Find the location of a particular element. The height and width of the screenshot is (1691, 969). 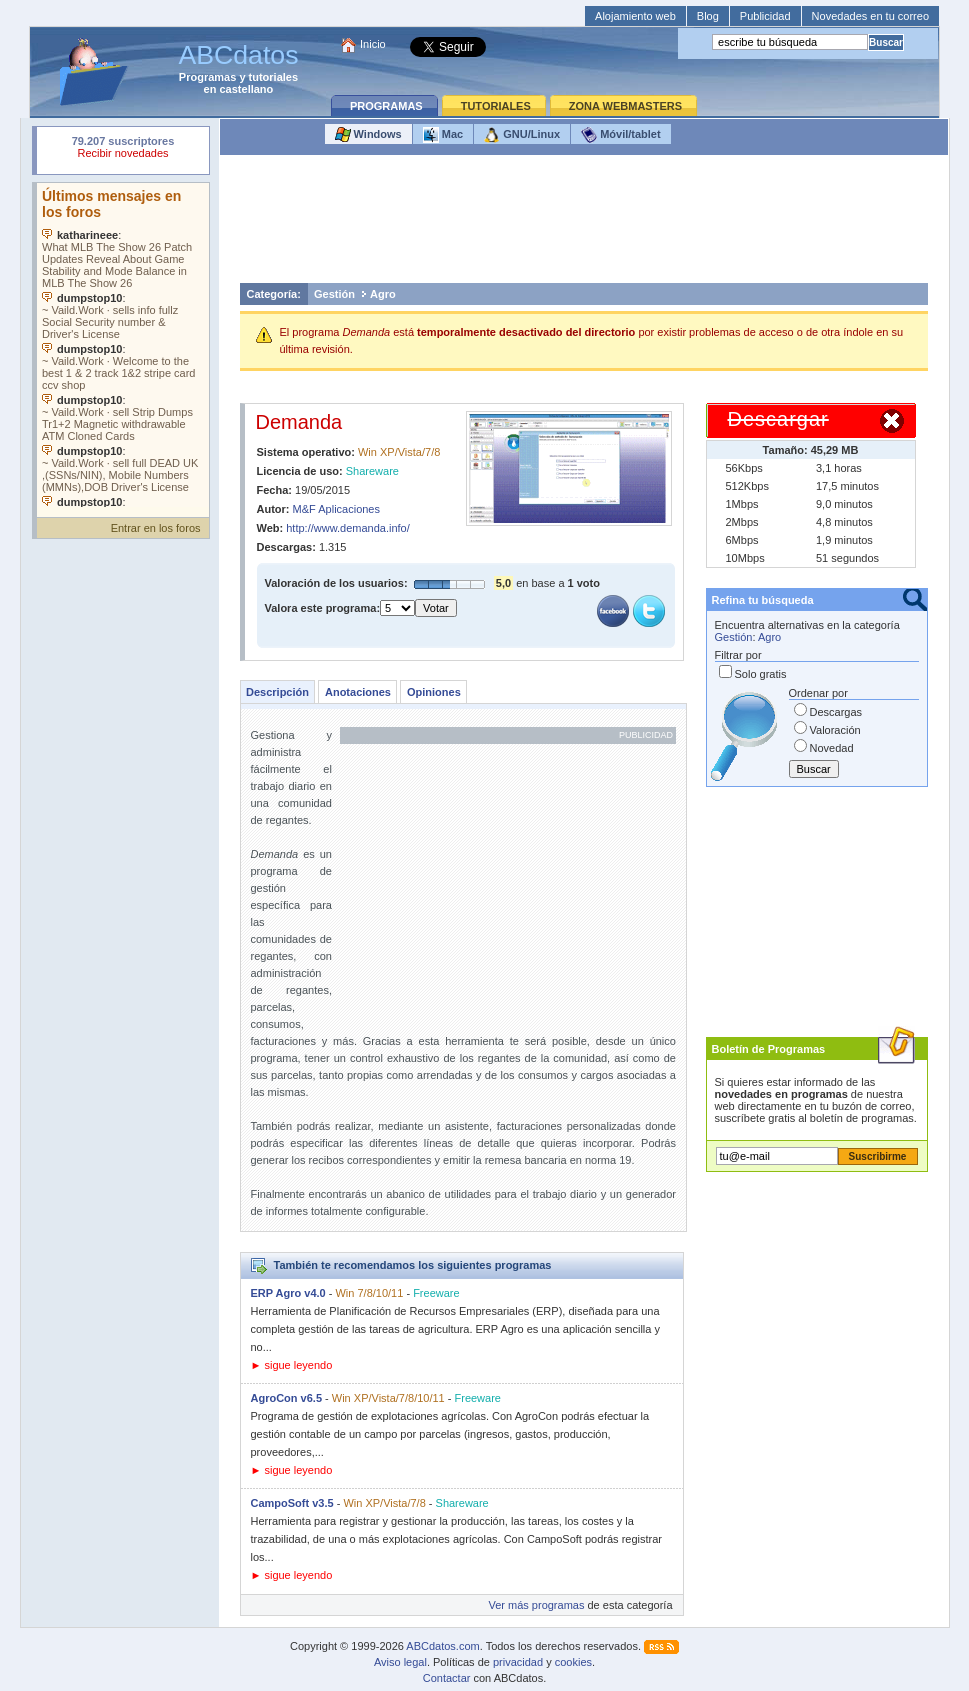

Gestión is located at coordinates (334, 294).